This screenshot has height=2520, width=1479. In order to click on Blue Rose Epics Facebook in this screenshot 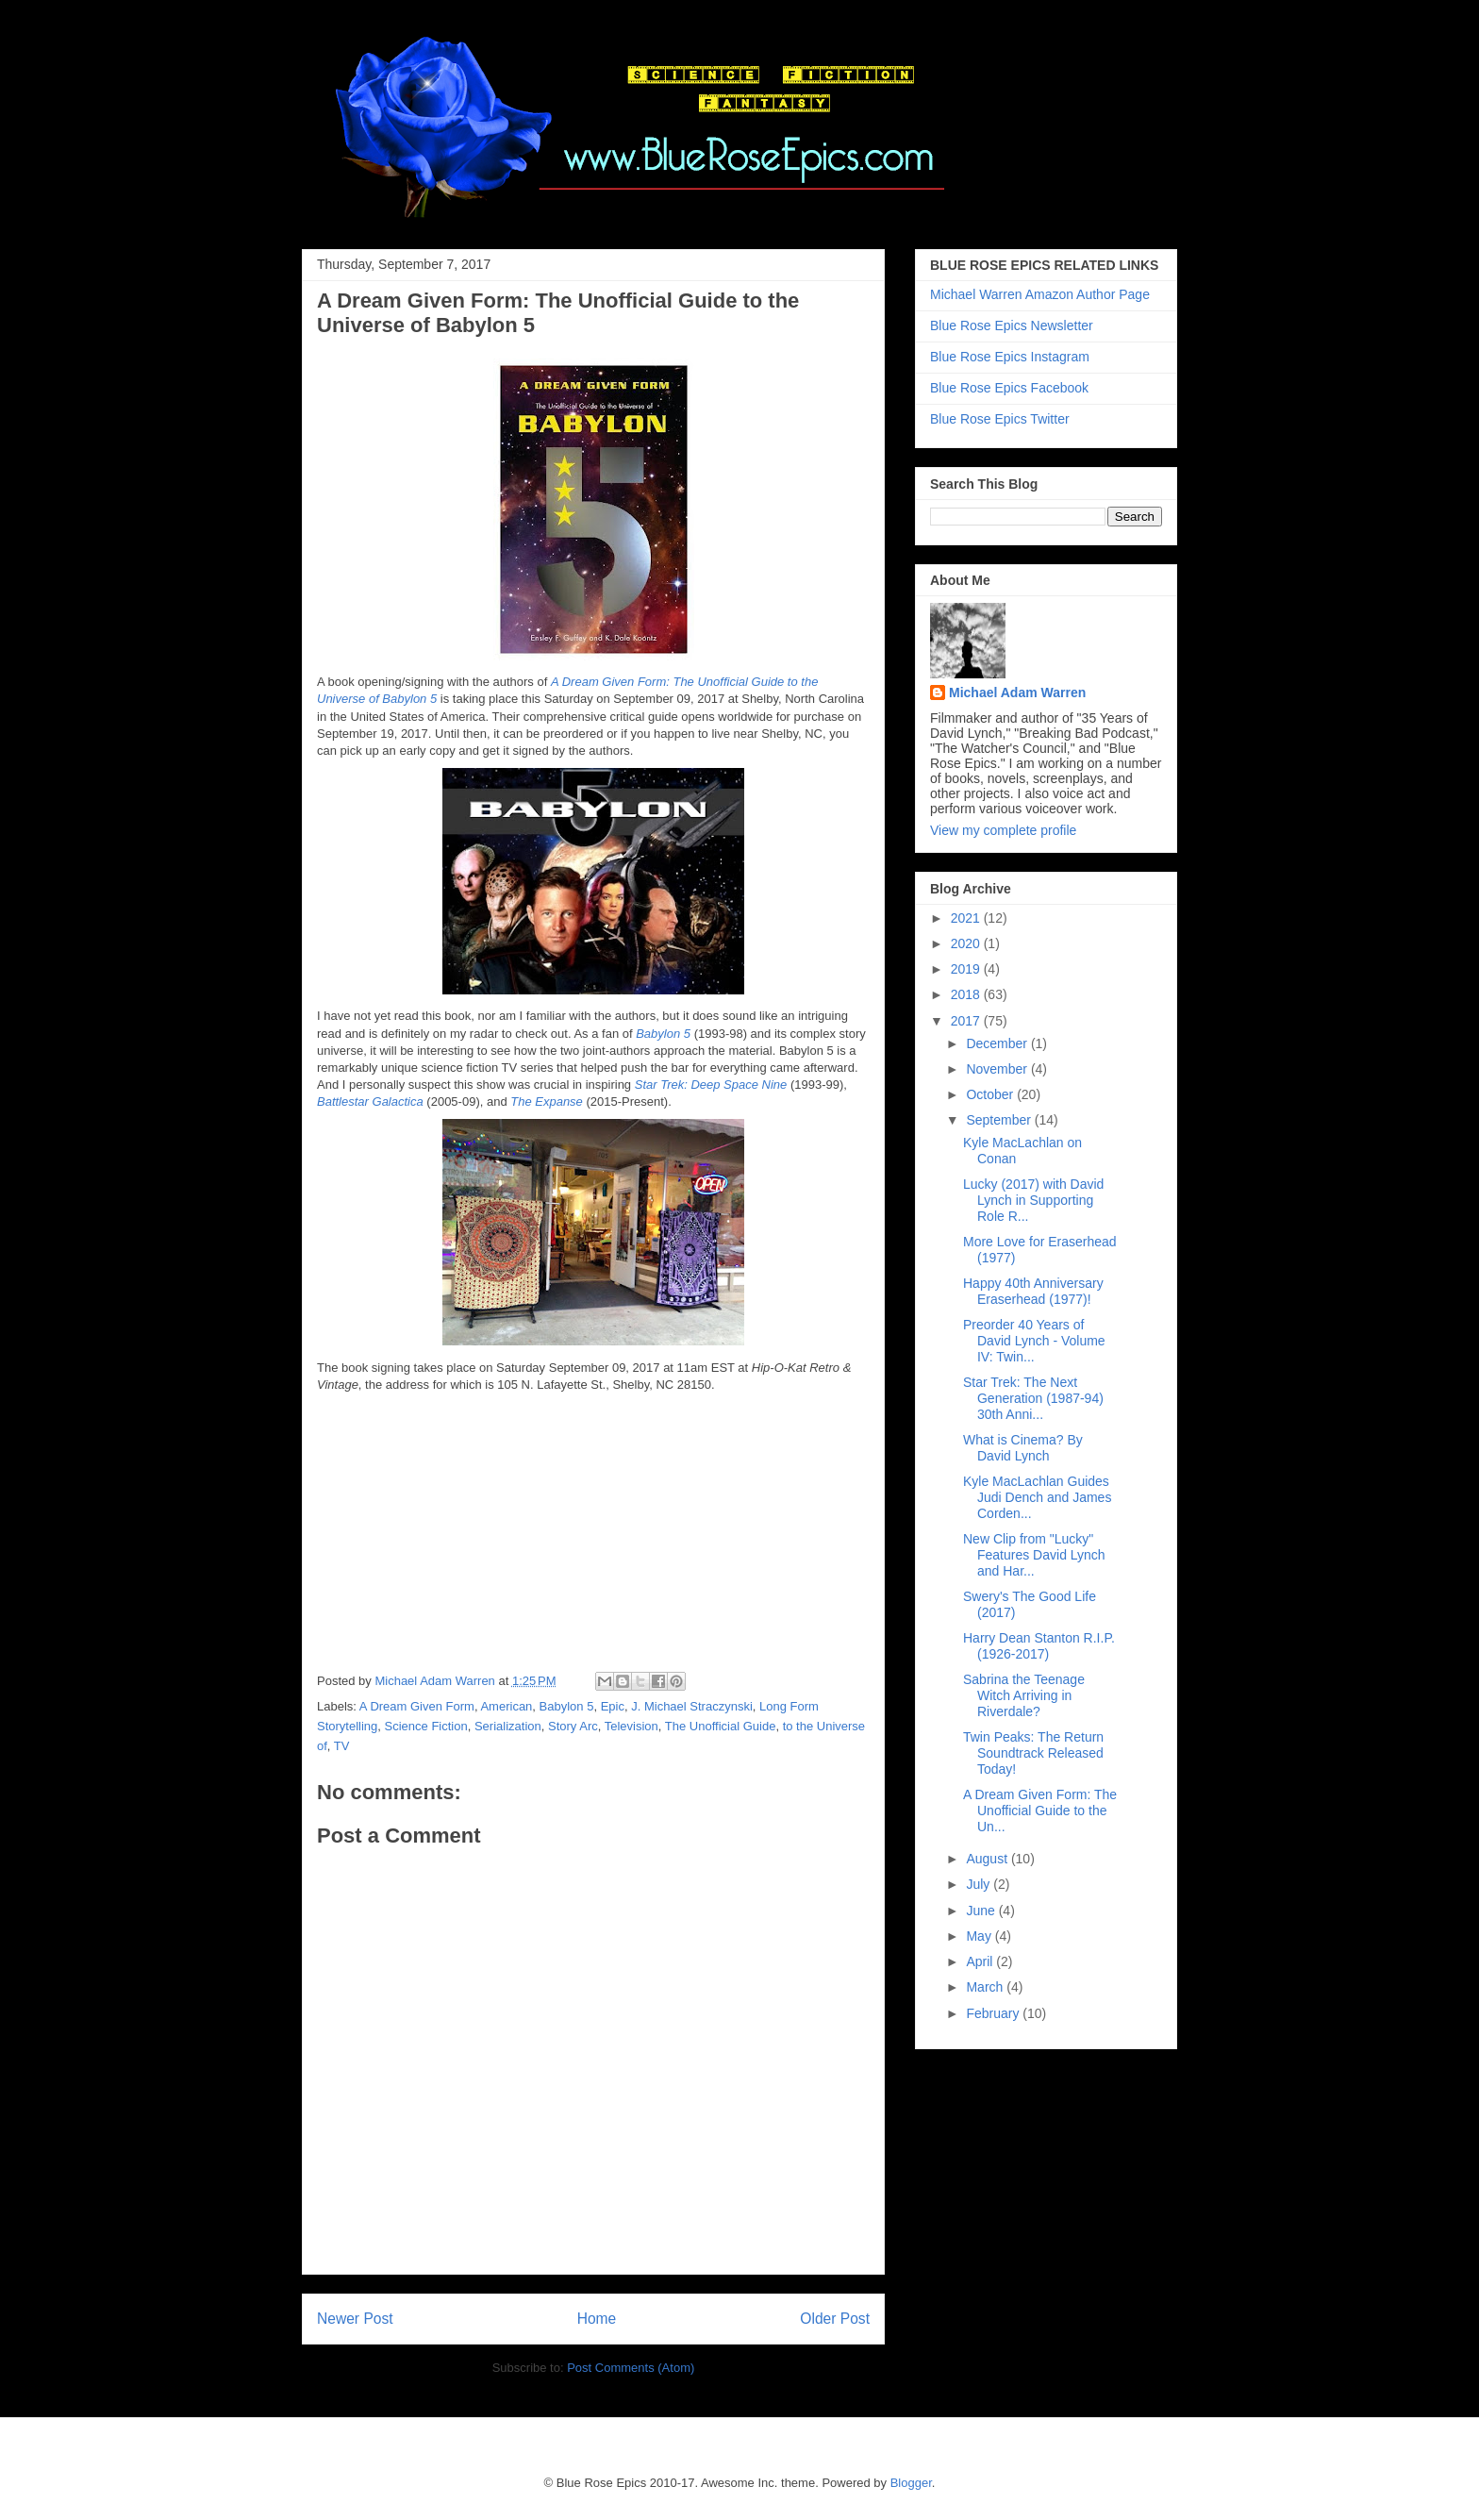, I will do `click(1009, 387)`.